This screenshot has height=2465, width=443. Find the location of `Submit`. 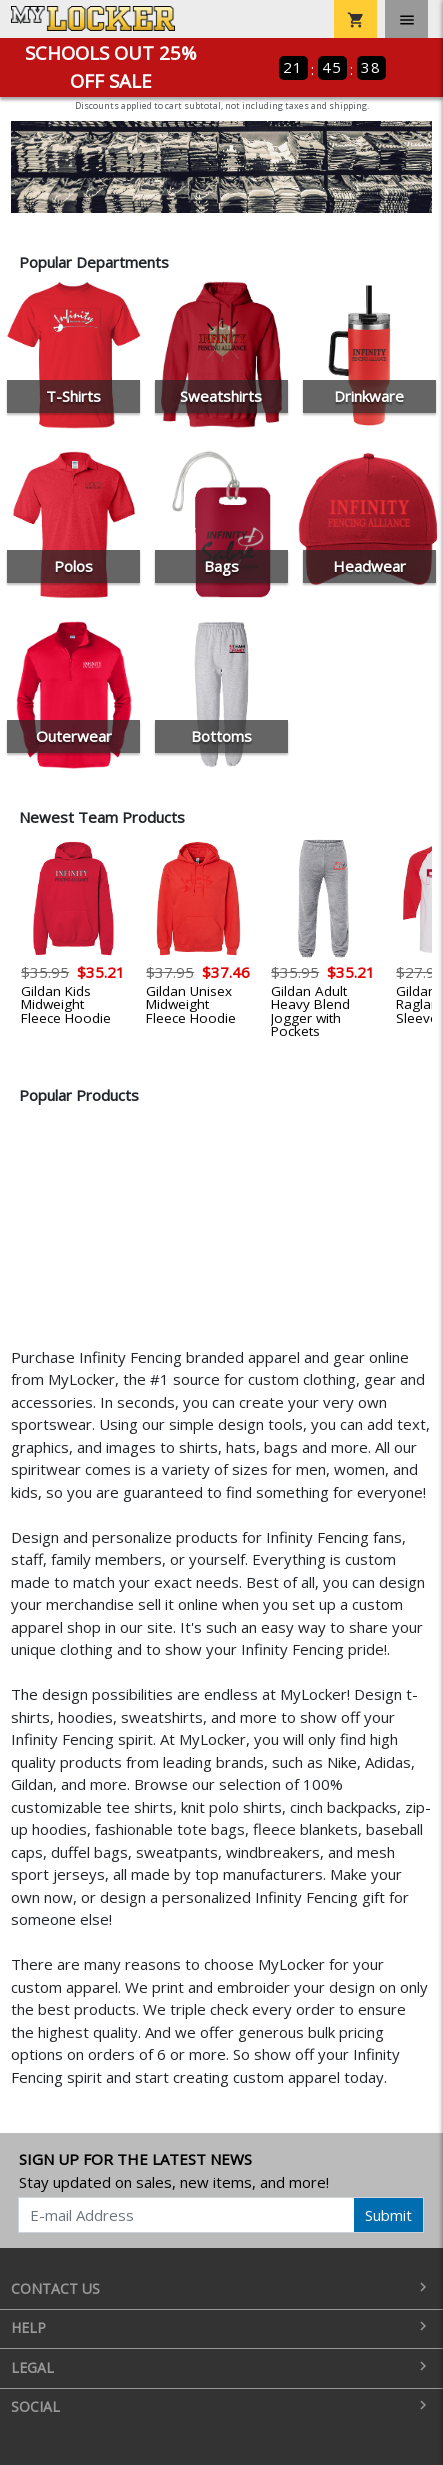

Submit is located at coordinates (388, 2215).